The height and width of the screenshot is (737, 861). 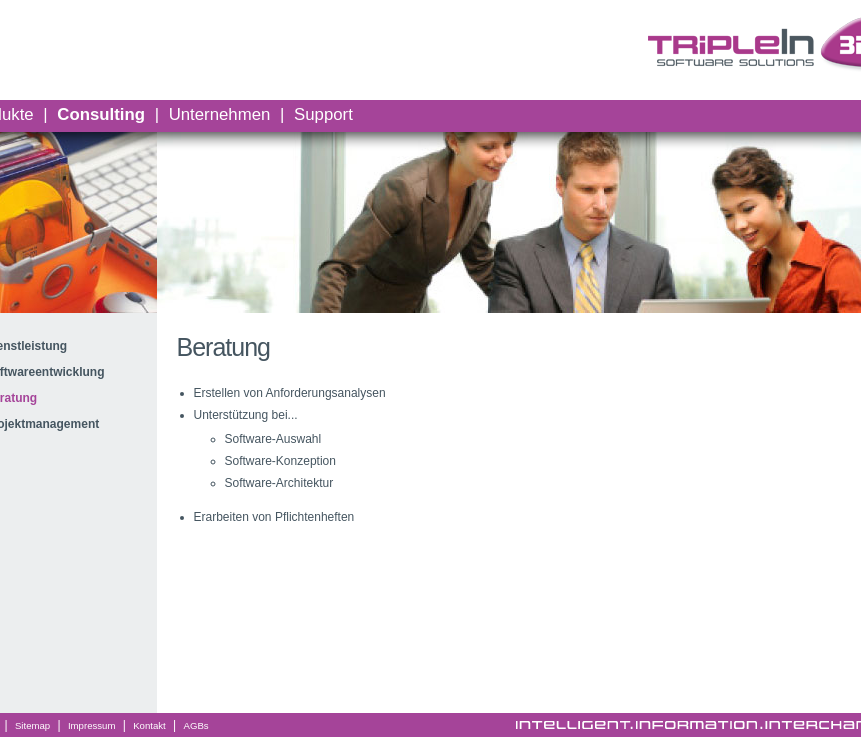 I want to click on Consulting, so click(x=101, y=114).